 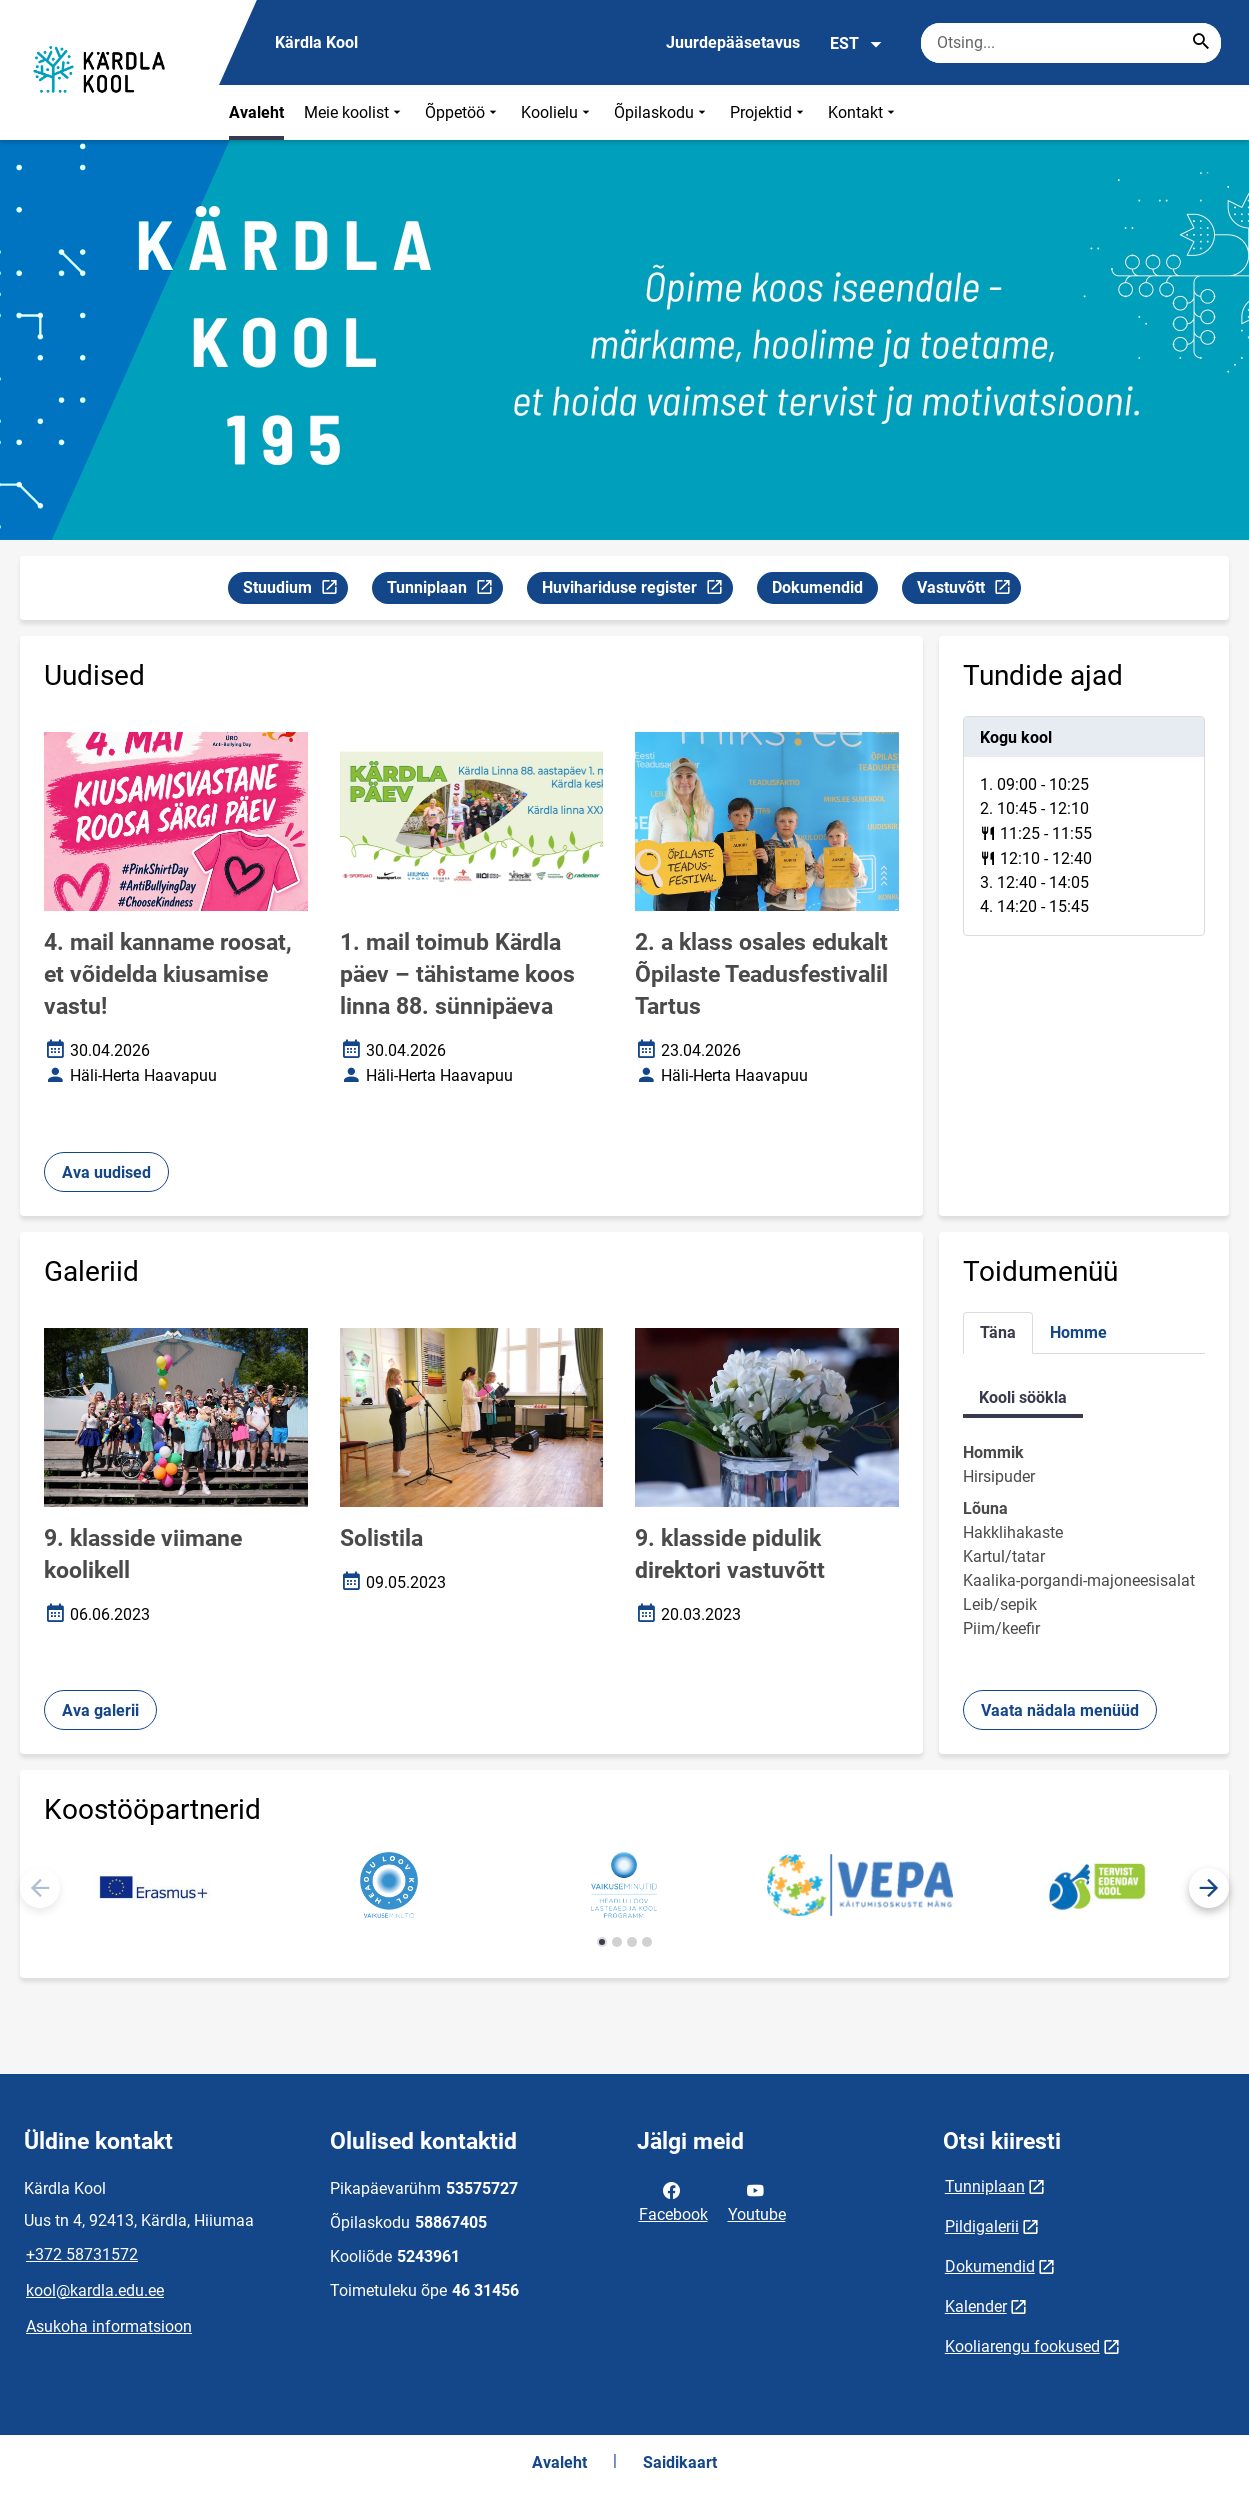 I want to click on Kooliarengu fookused, so click(x=1022, y=2346).